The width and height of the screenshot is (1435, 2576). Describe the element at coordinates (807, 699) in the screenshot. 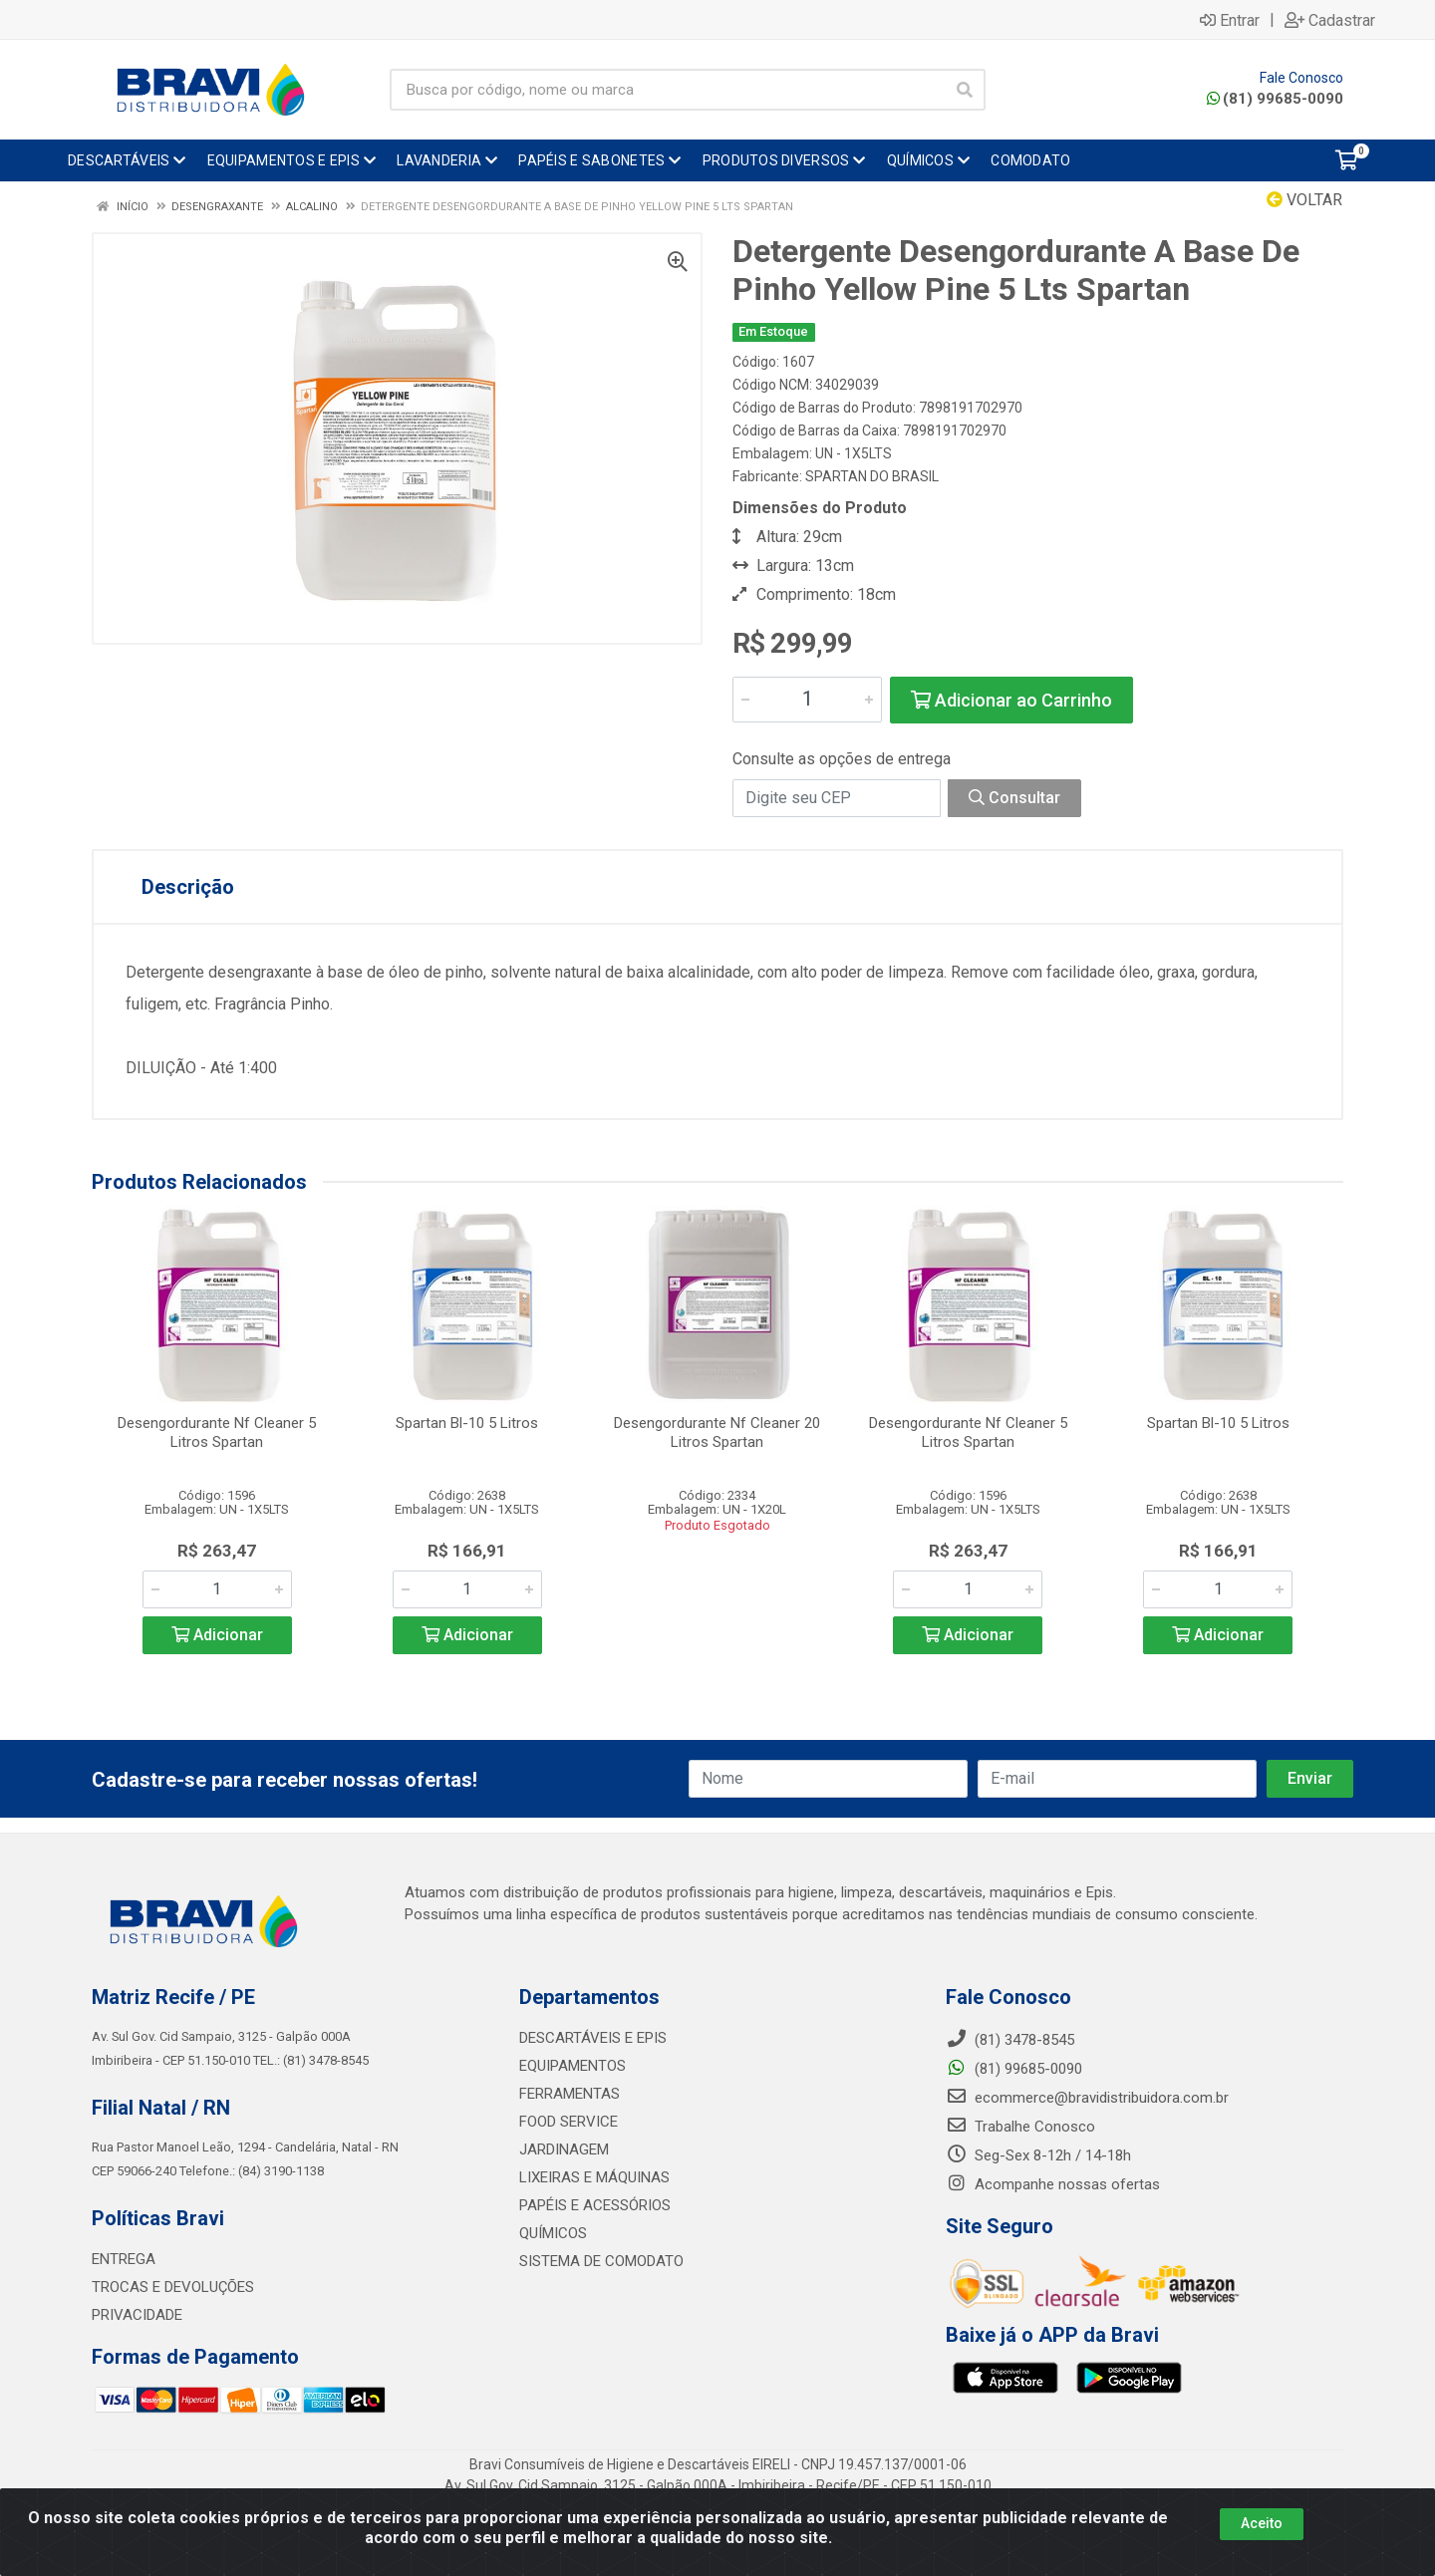

I see `[Informe a quantidade desejada]` at that location.